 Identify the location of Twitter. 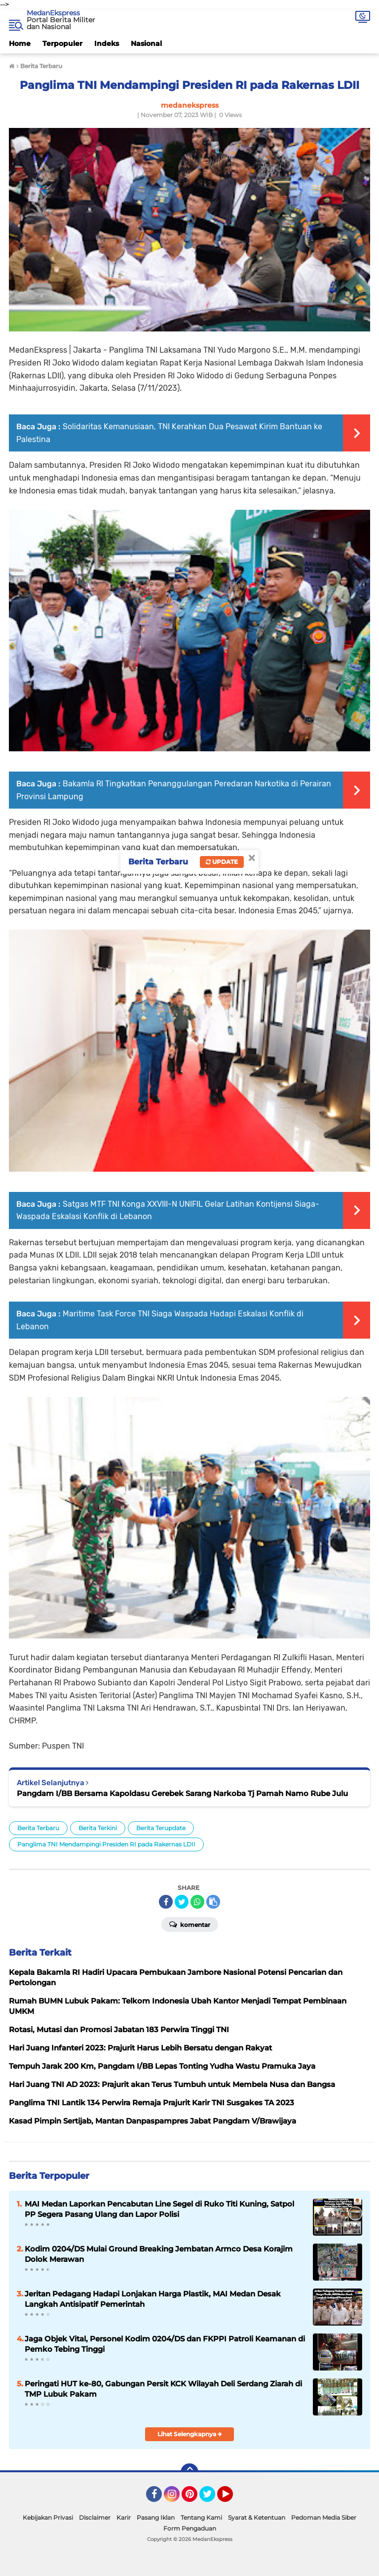
(211, 2498).